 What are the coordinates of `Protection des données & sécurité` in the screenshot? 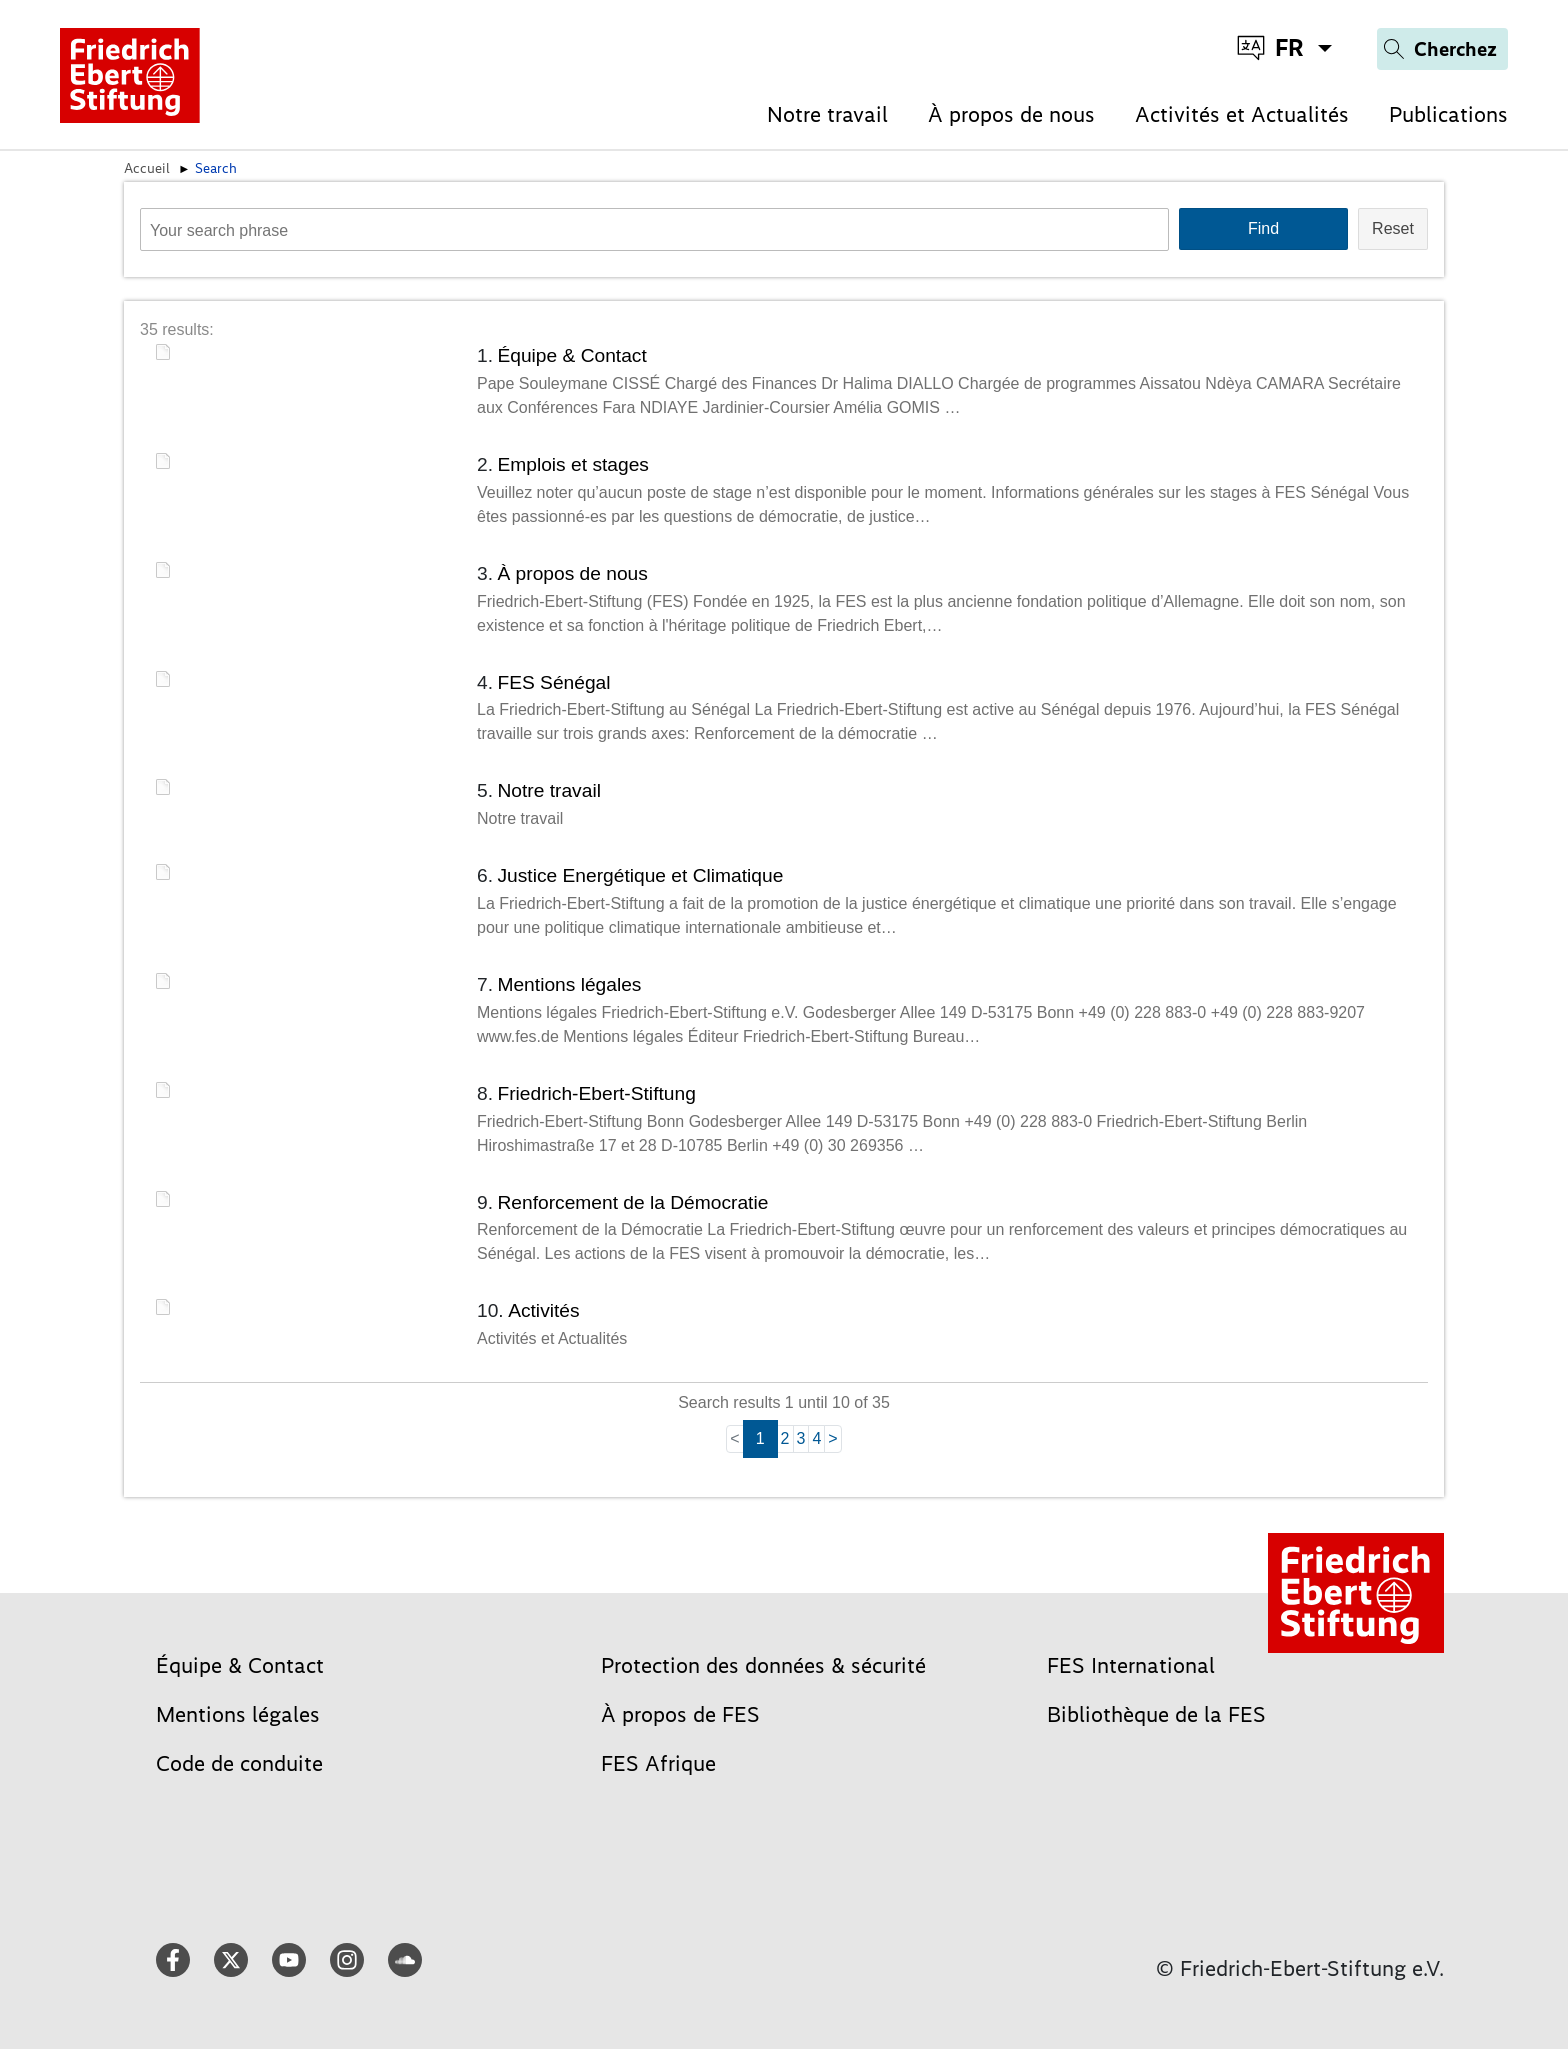 It's located at (763, 1665).